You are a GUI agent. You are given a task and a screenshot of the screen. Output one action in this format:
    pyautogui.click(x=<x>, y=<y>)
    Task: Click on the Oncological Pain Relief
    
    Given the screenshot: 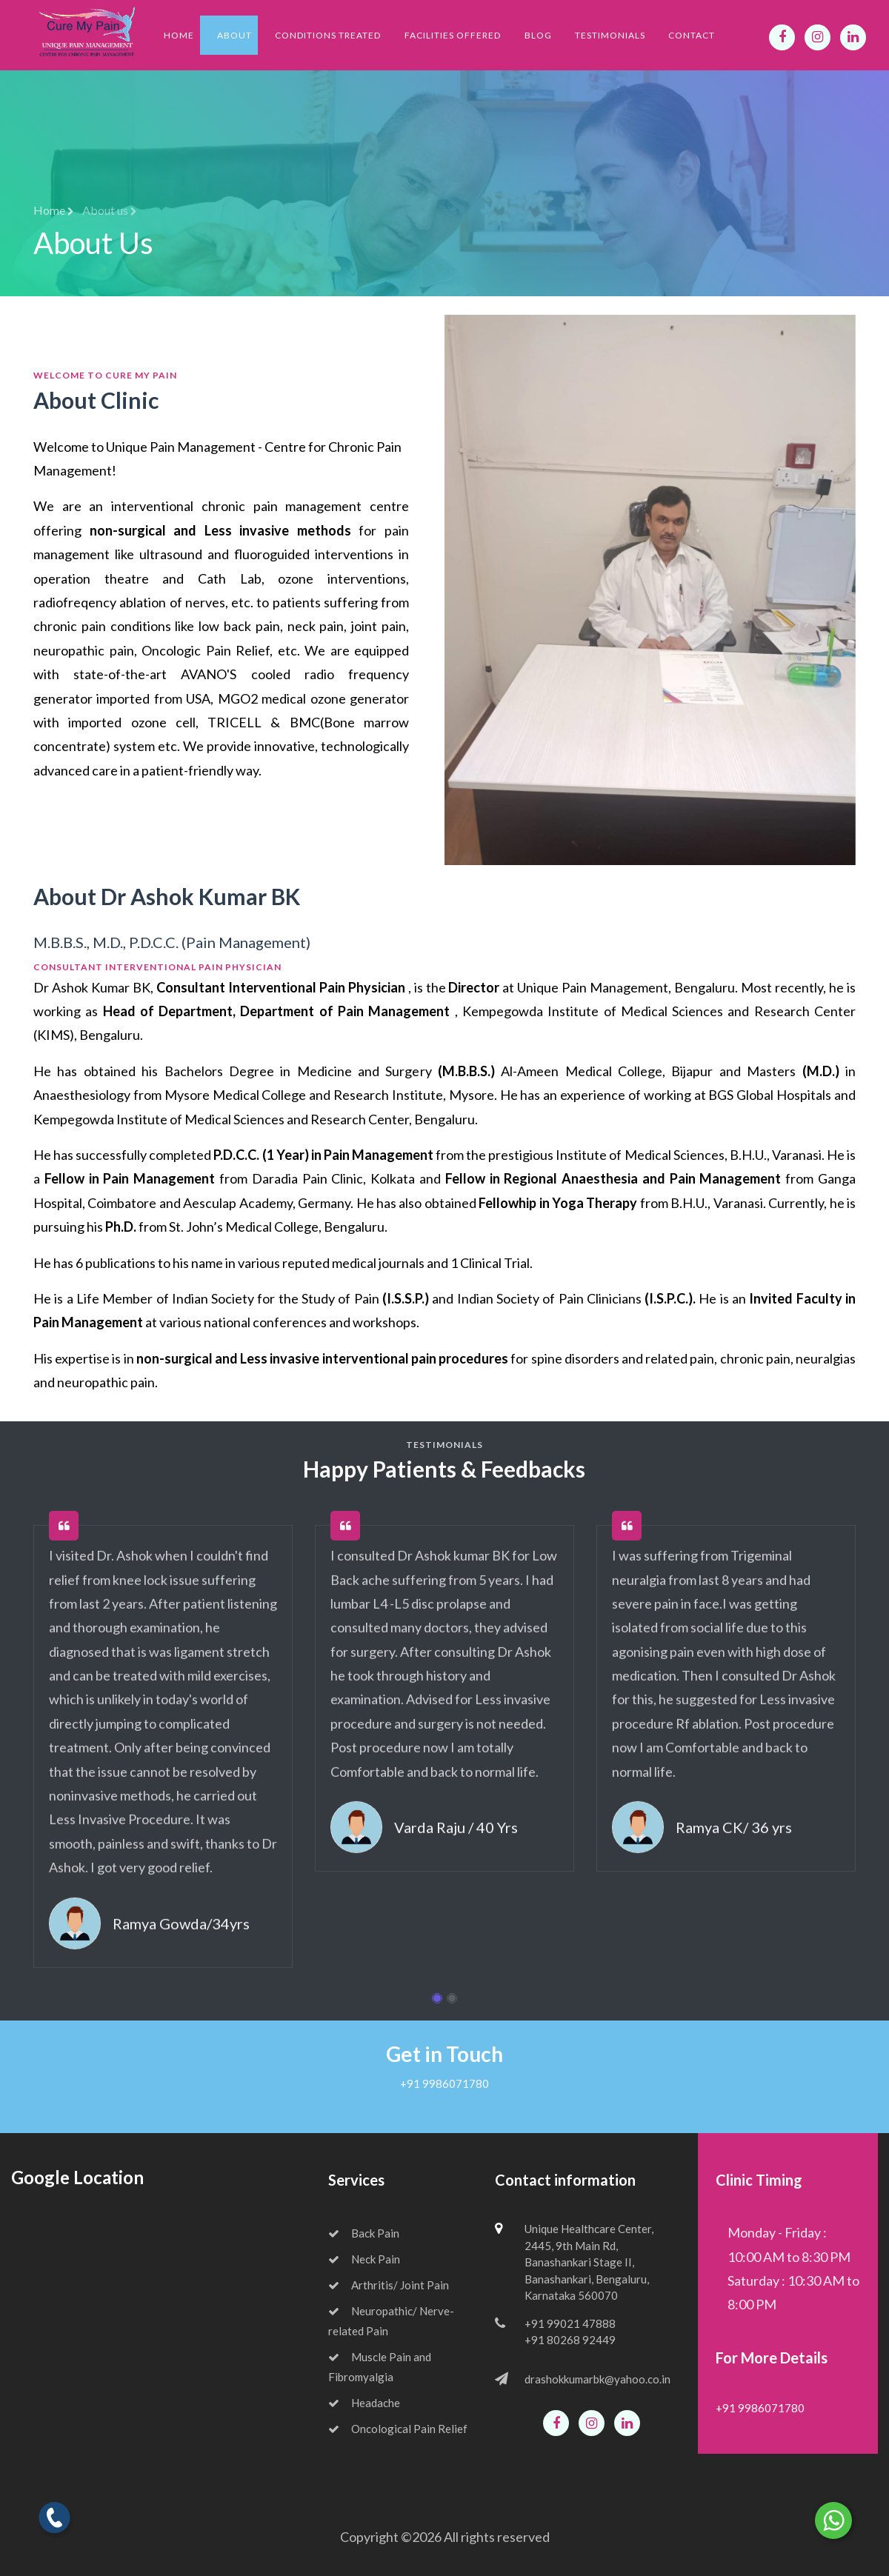 What is the action you would take?
    pyautogui.click(x=397, y=2428)
    